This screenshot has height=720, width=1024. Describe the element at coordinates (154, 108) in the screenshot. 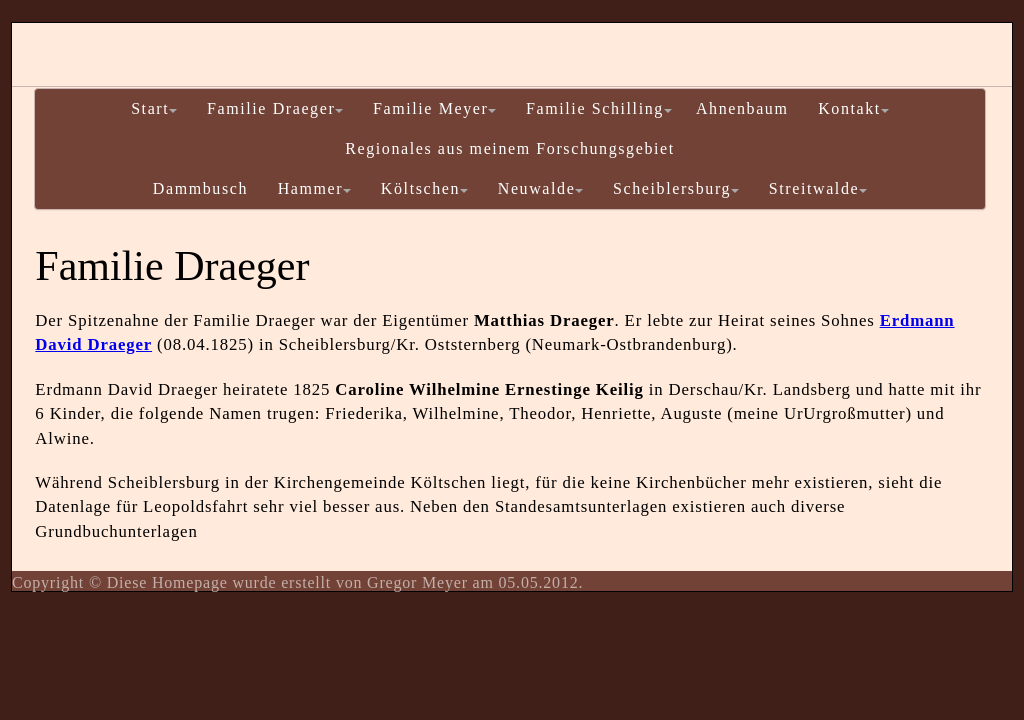

I see `Start` at that location.